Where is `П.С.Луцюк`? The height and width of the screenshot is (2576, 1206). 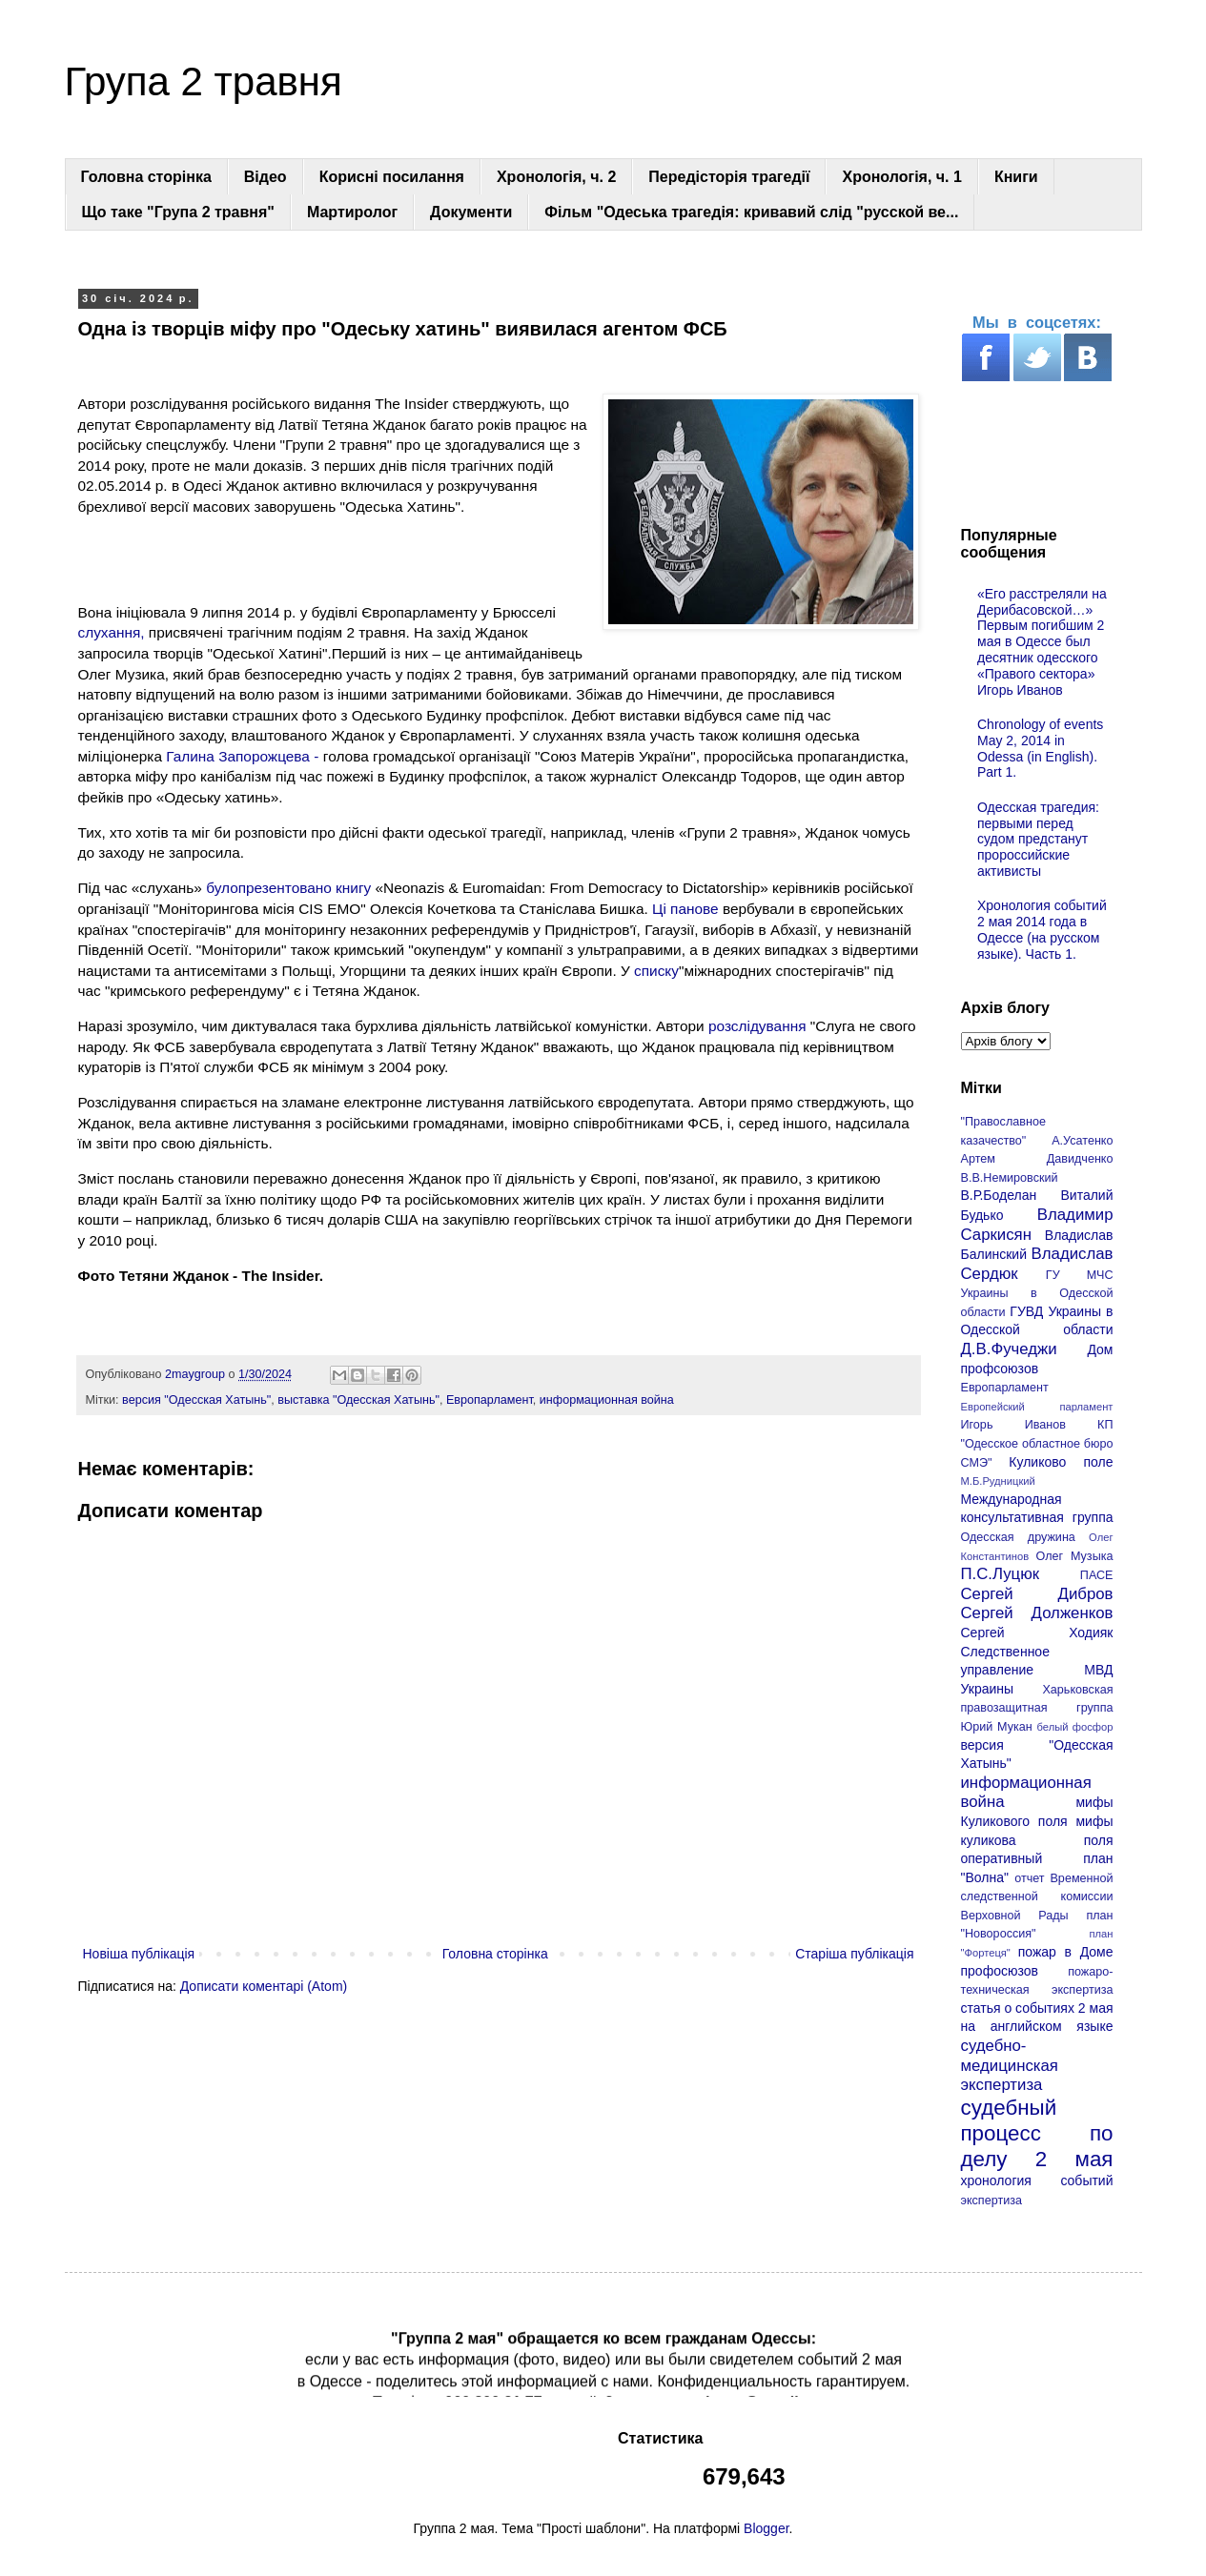 П.С.Луцюк is located at coordinates (1000, 1574).